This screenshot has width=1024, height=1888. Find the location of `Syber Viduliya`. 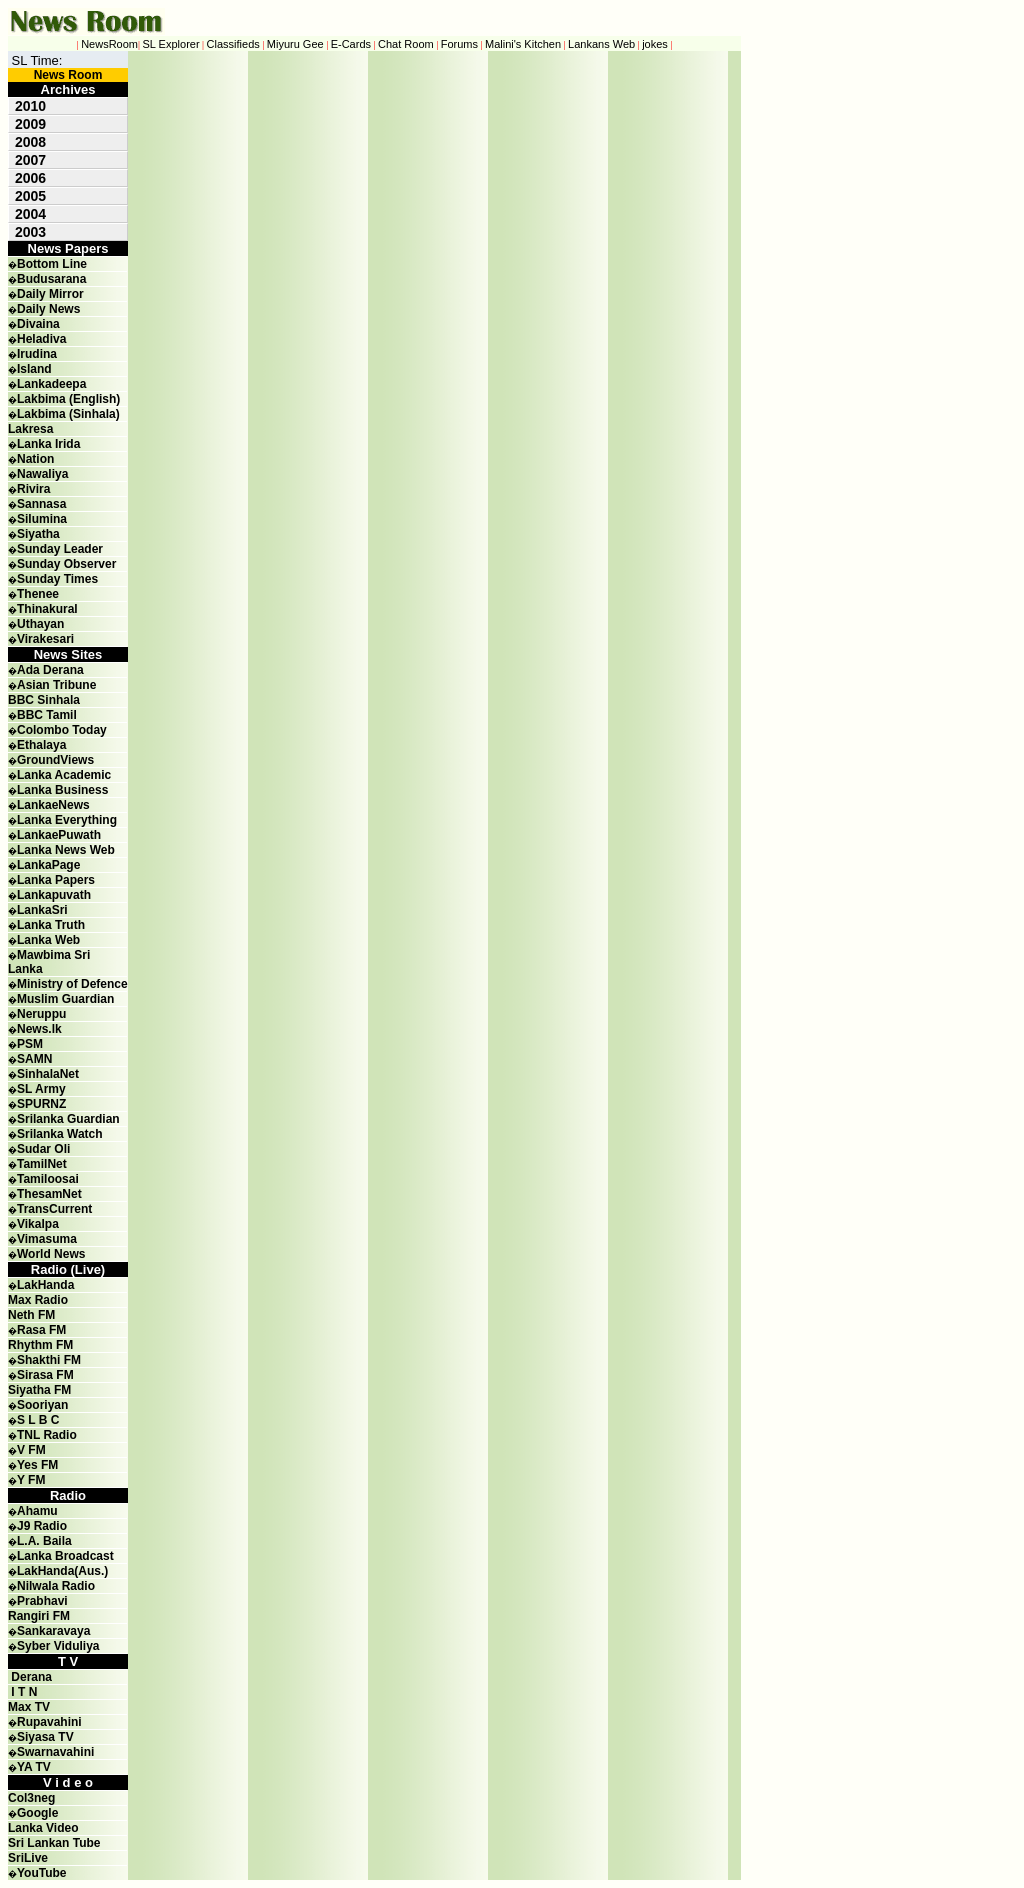

Syber Viduliya is located at coordinates (58, 1646).